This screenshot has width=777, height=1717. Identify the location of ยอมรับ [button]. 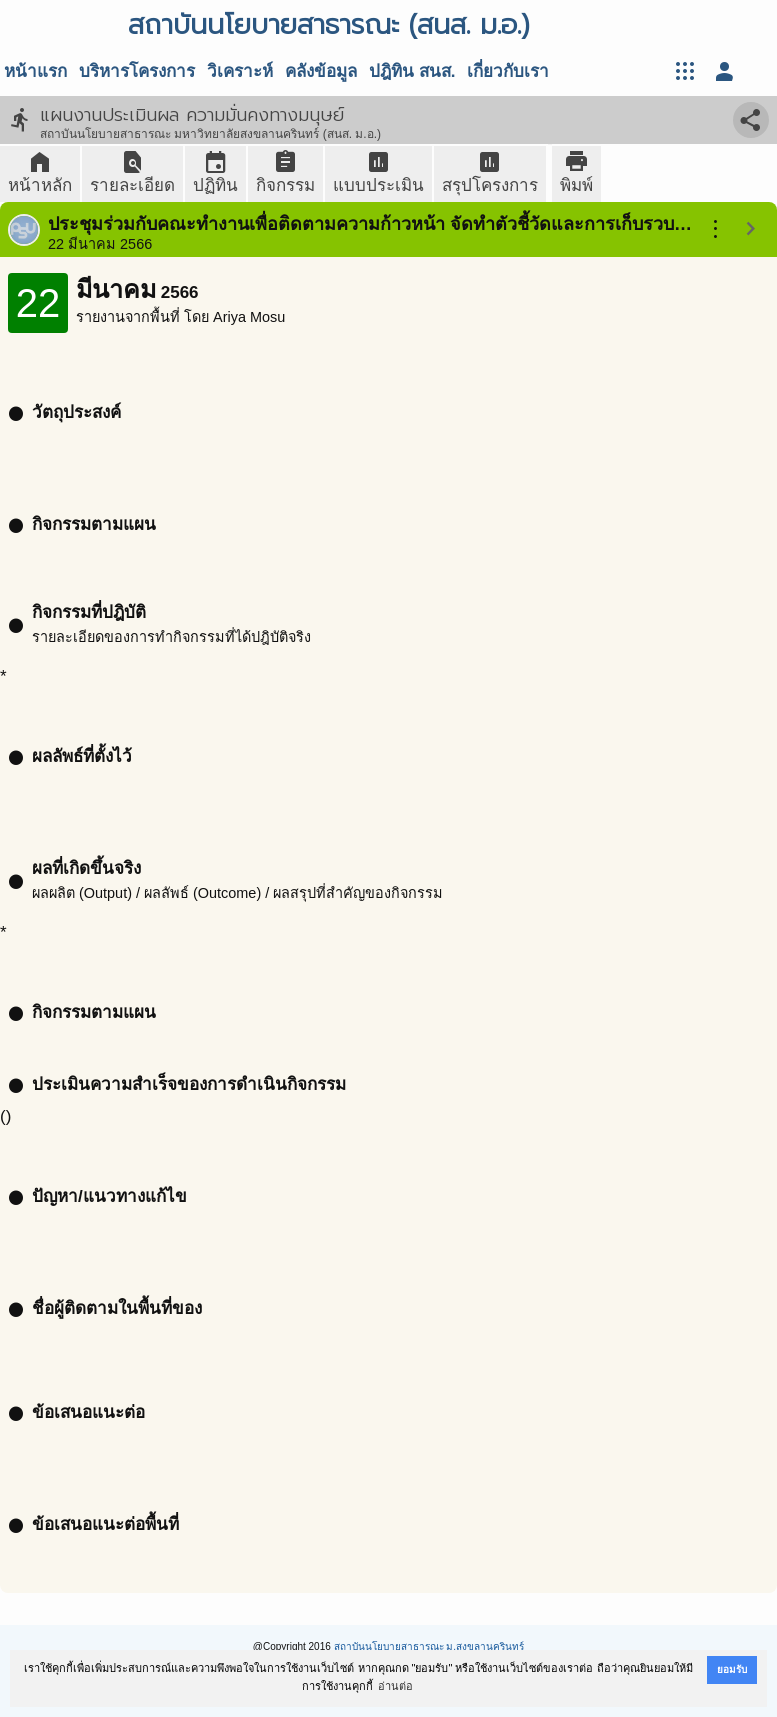
(732, 1669).